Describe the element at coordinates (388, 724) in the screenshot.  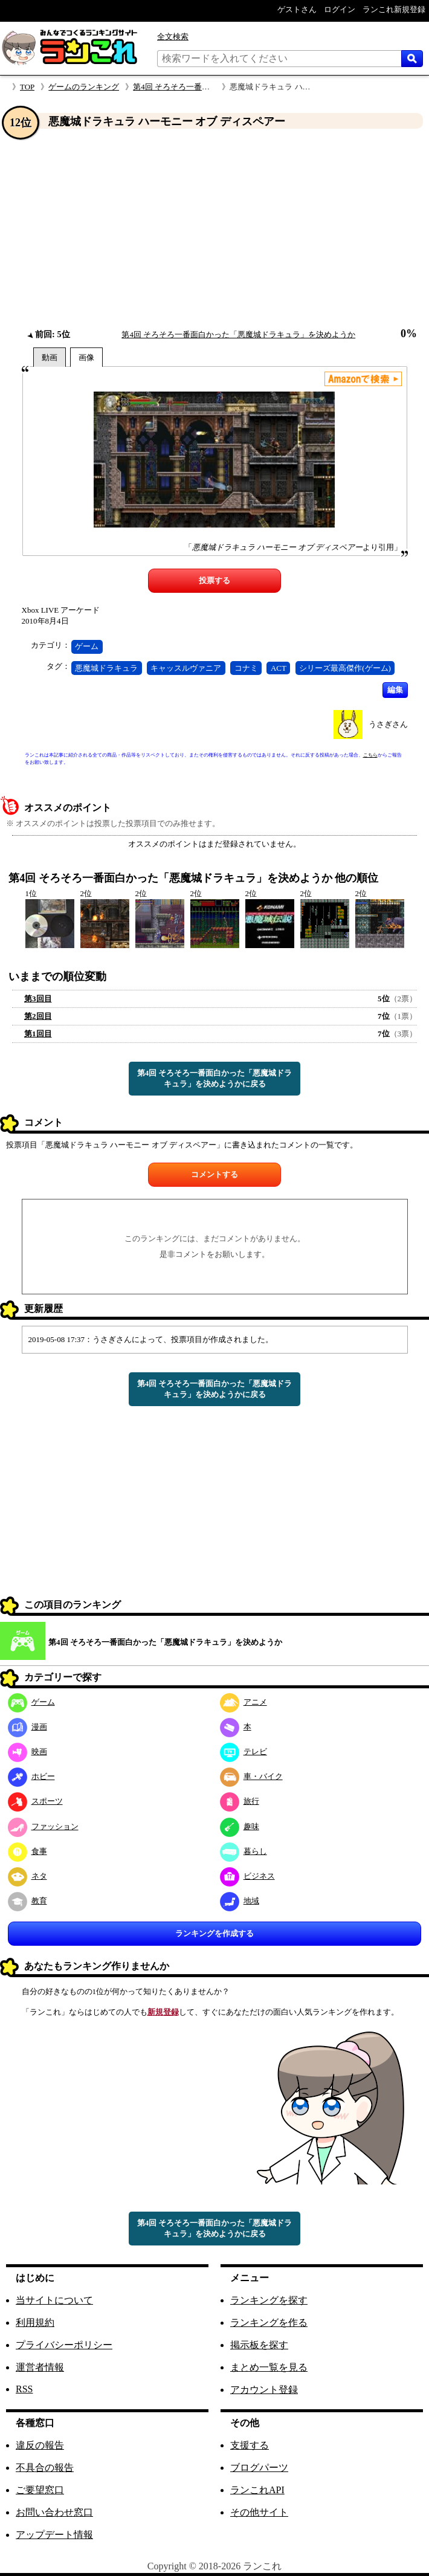
I see `うさぎさん` at that location.